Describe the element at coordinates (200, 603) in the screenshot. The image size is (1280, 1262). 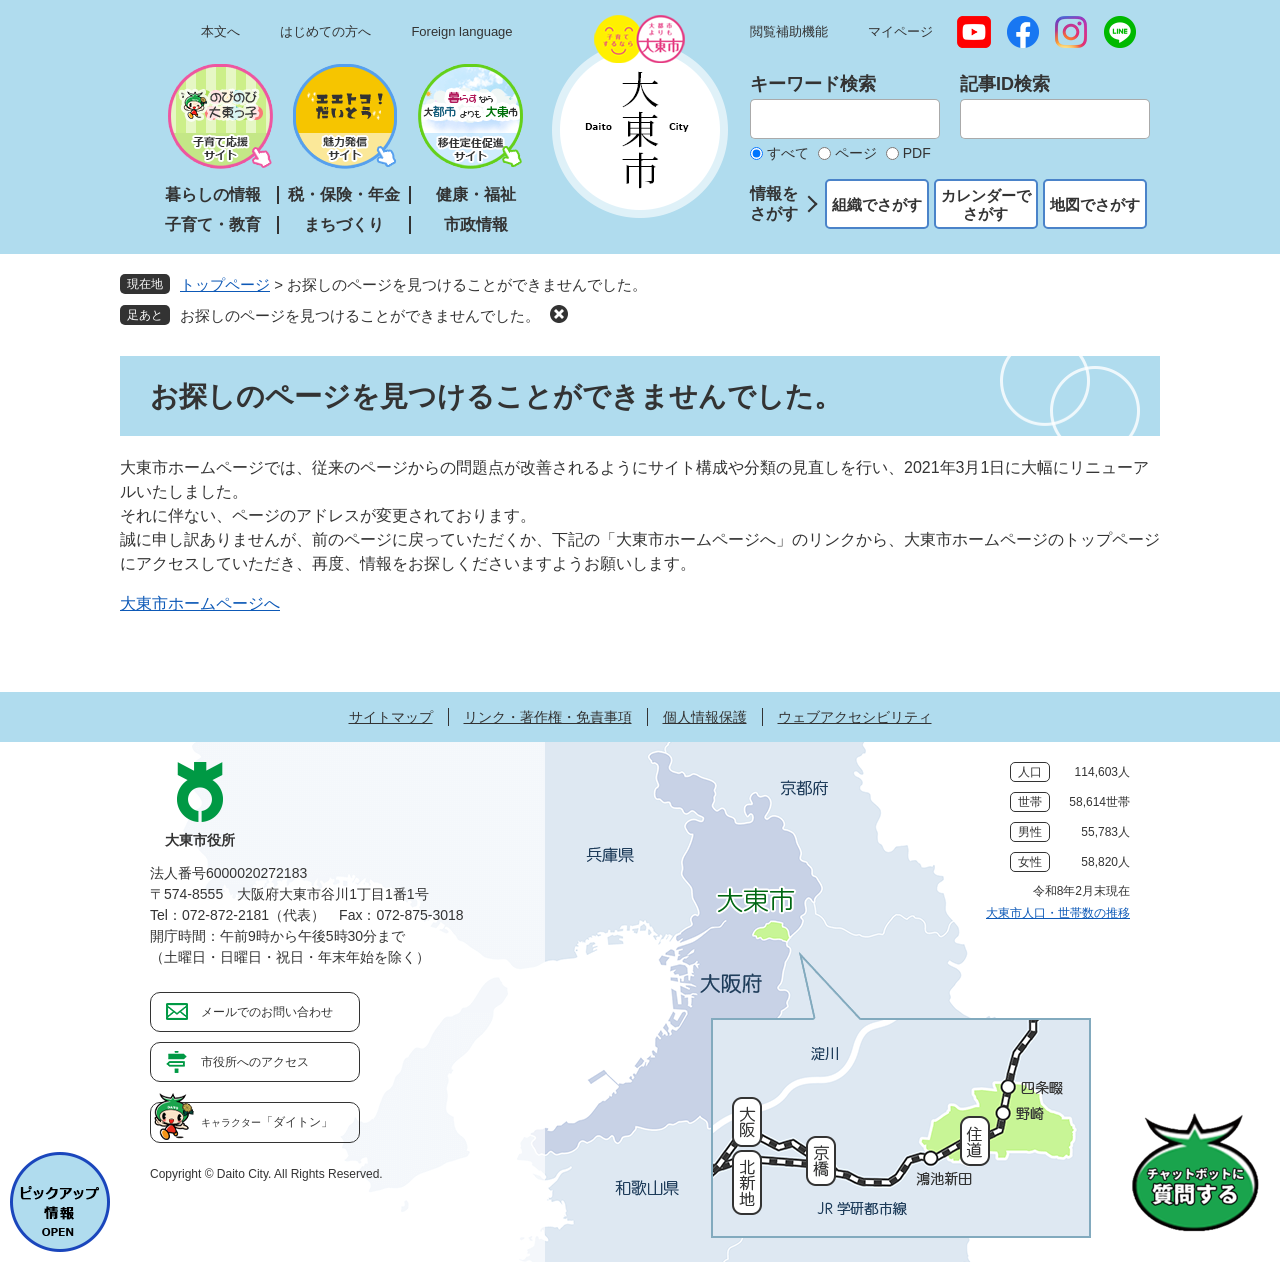
I see `大東市ホームページへ` at that location.